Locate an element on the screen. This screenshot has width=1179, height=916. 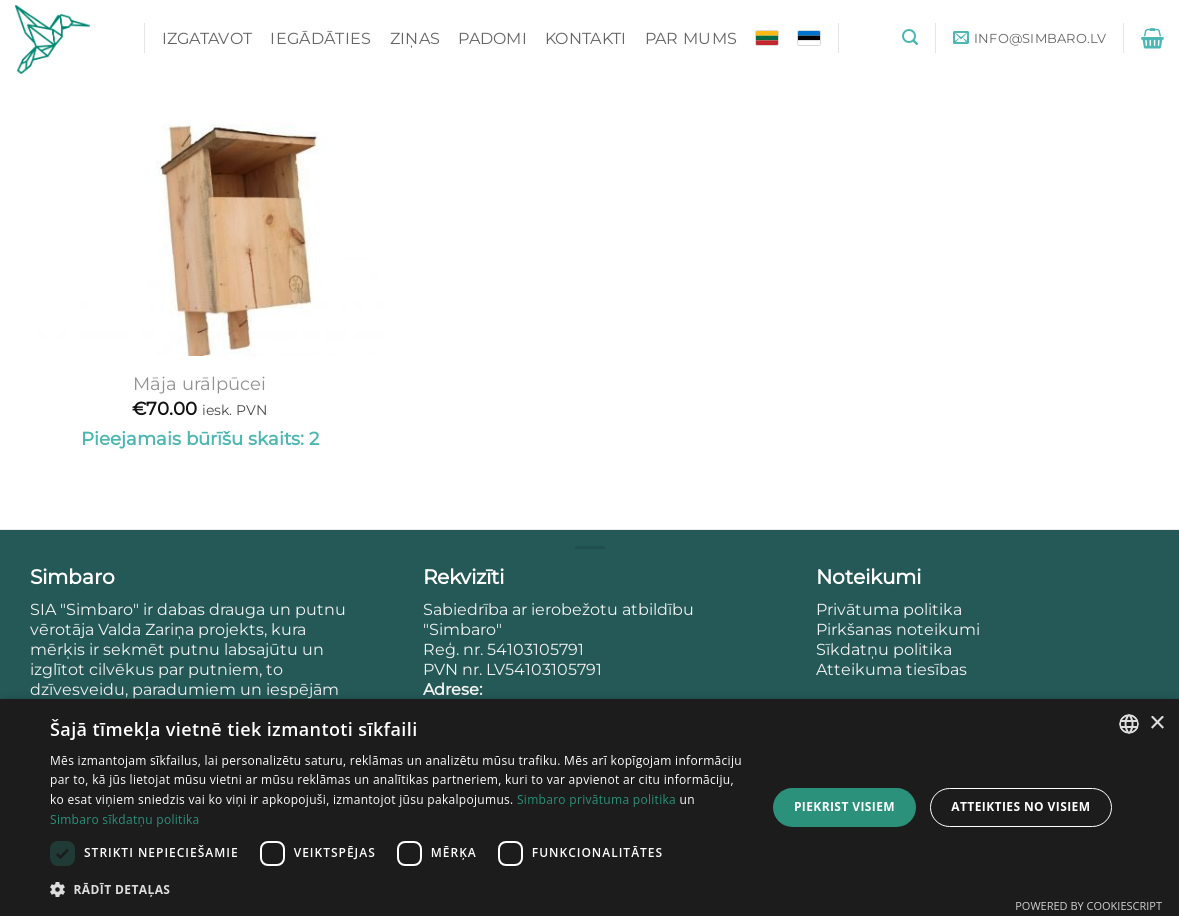
Izgatavot is located at coordinates (207, 38).